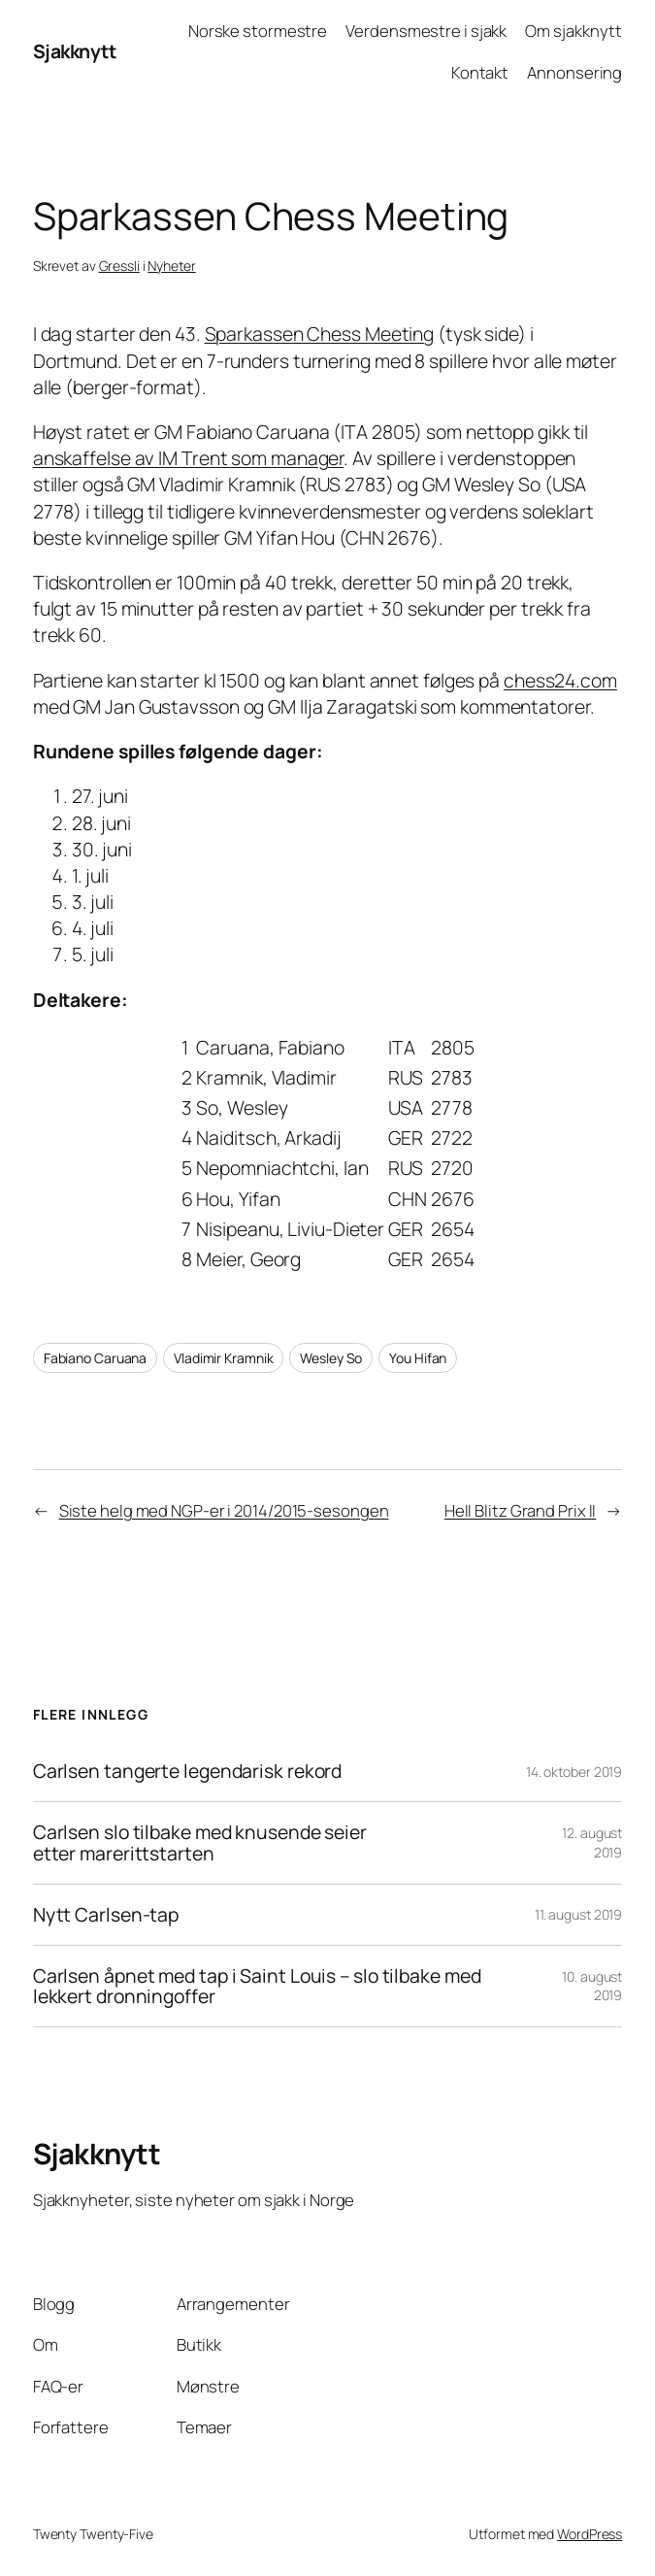 Image resolution: width=655 pixels, height=2576 pixels. Describe the element at coordinates (200, 1843) in the screenshot. I see `Carlsen slo tilbake med knusende seier etter marerittstarten` at that location.